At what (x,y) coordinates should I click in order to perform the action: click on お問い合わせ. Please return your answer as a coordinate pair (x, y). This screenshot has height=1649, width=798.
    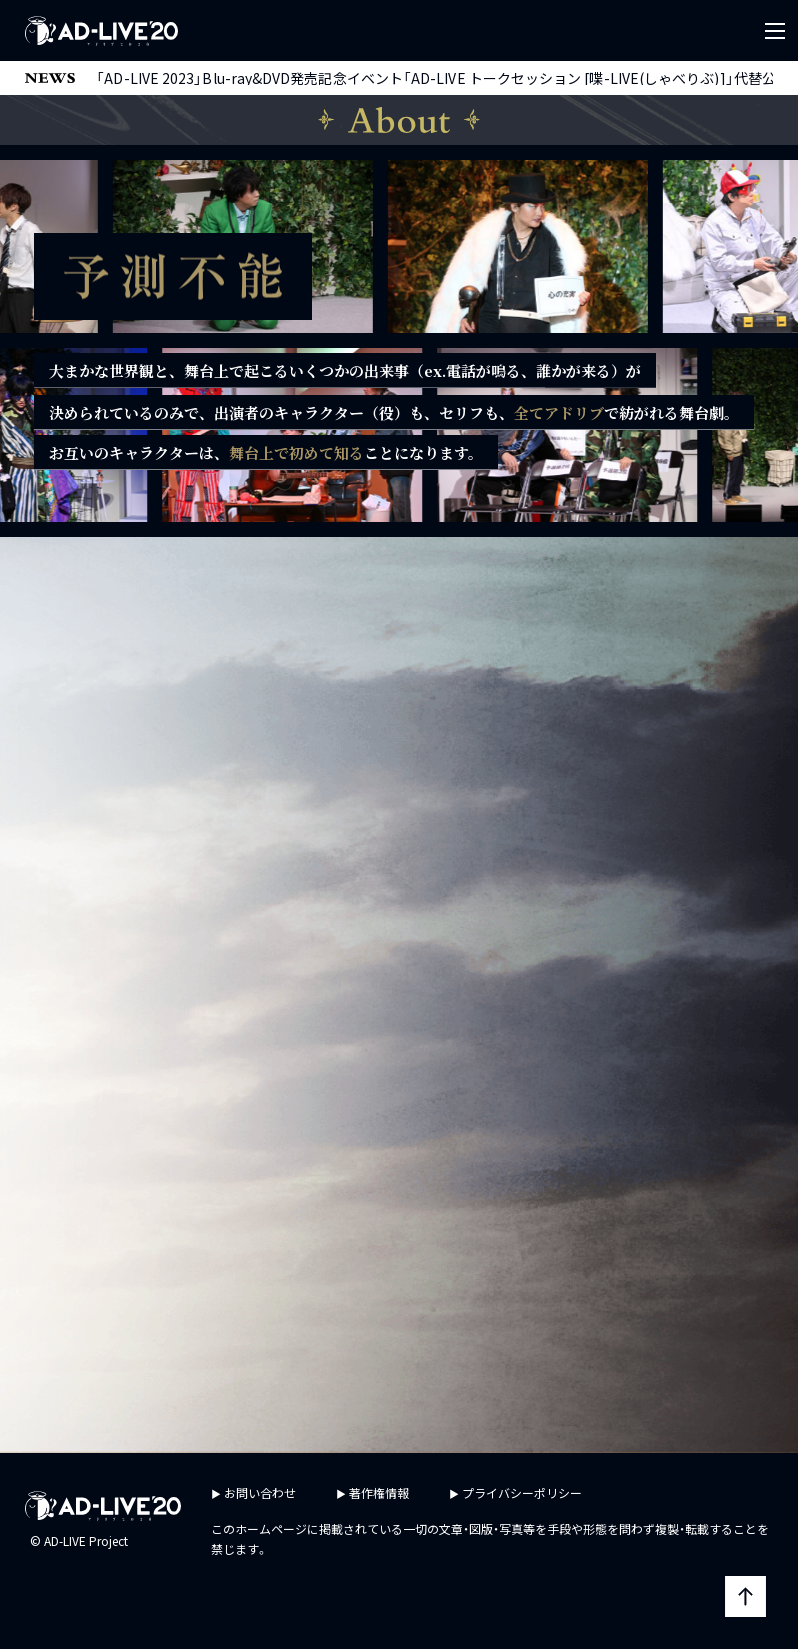
    Looking at the image, I should click on (260, 1492).